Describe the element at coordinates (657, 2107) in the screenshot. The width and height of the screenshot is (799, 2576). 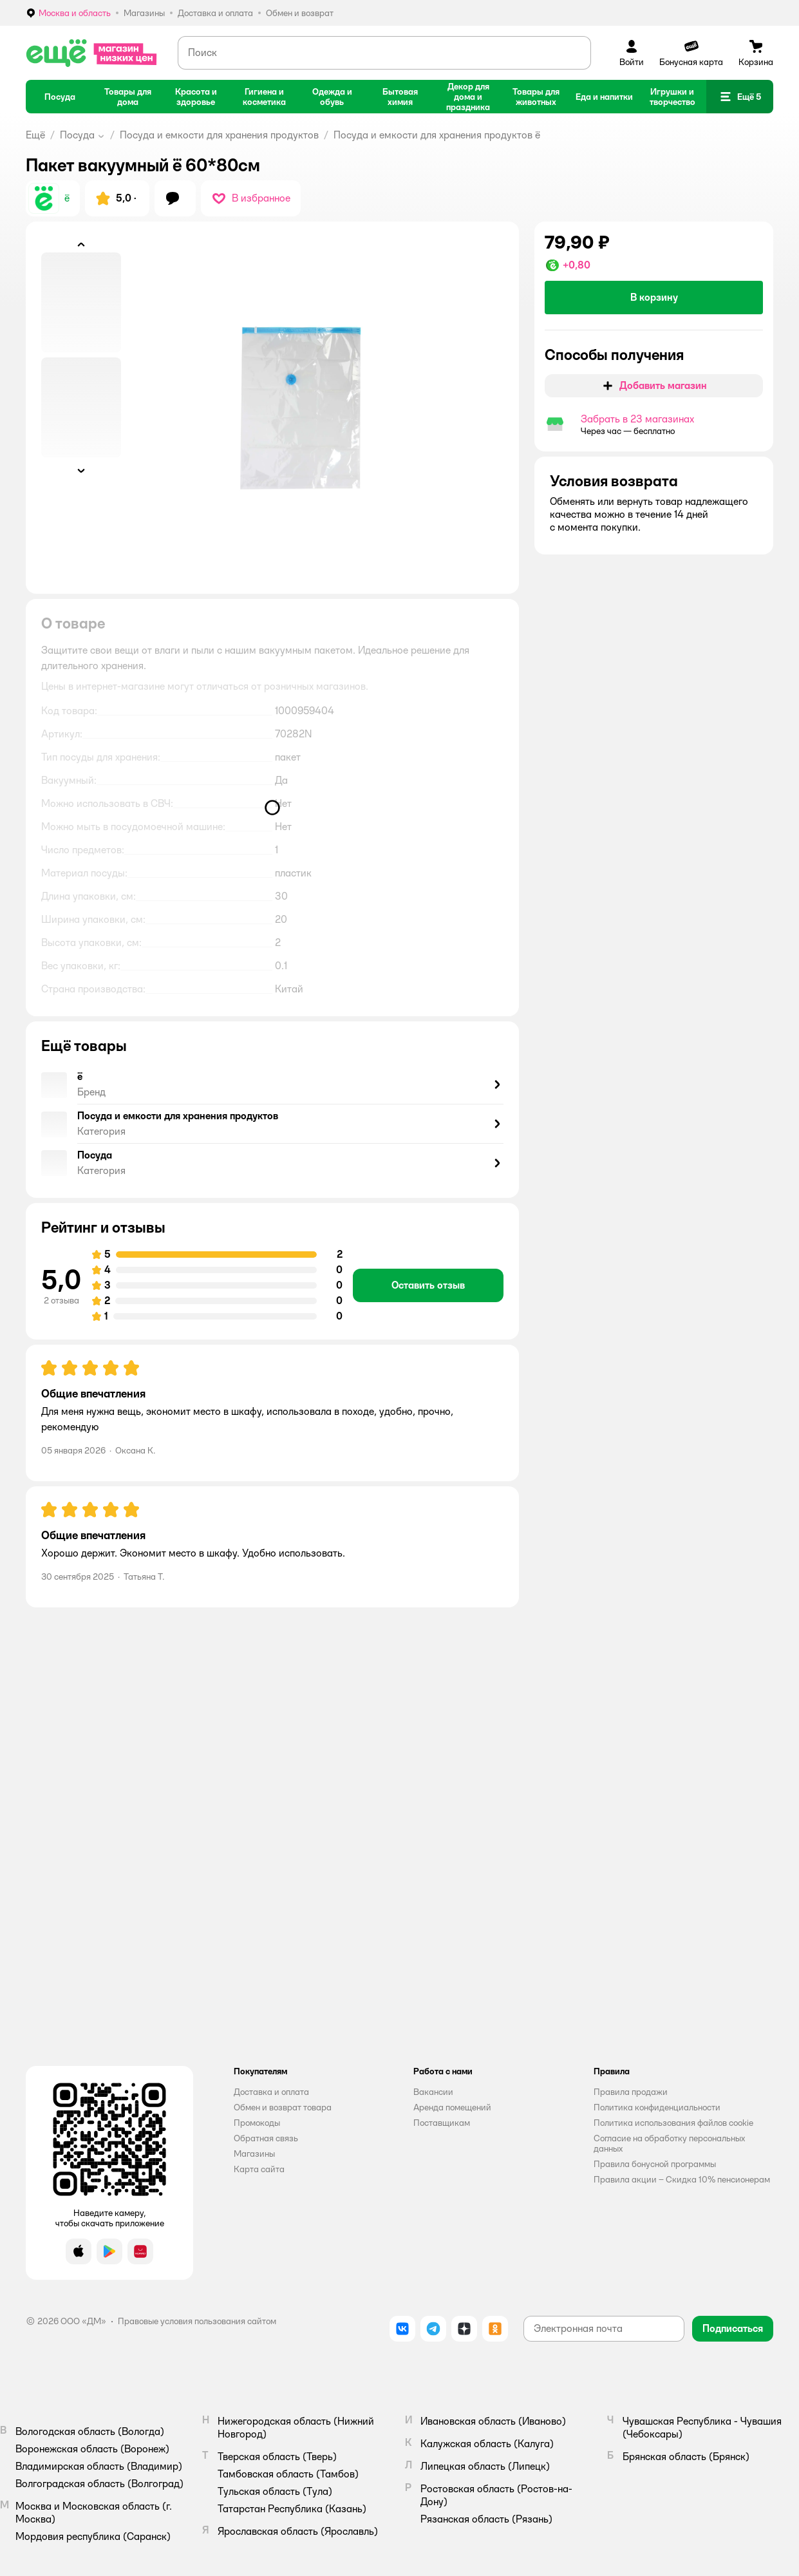
I see `Политика конфиденциальности` at that location.